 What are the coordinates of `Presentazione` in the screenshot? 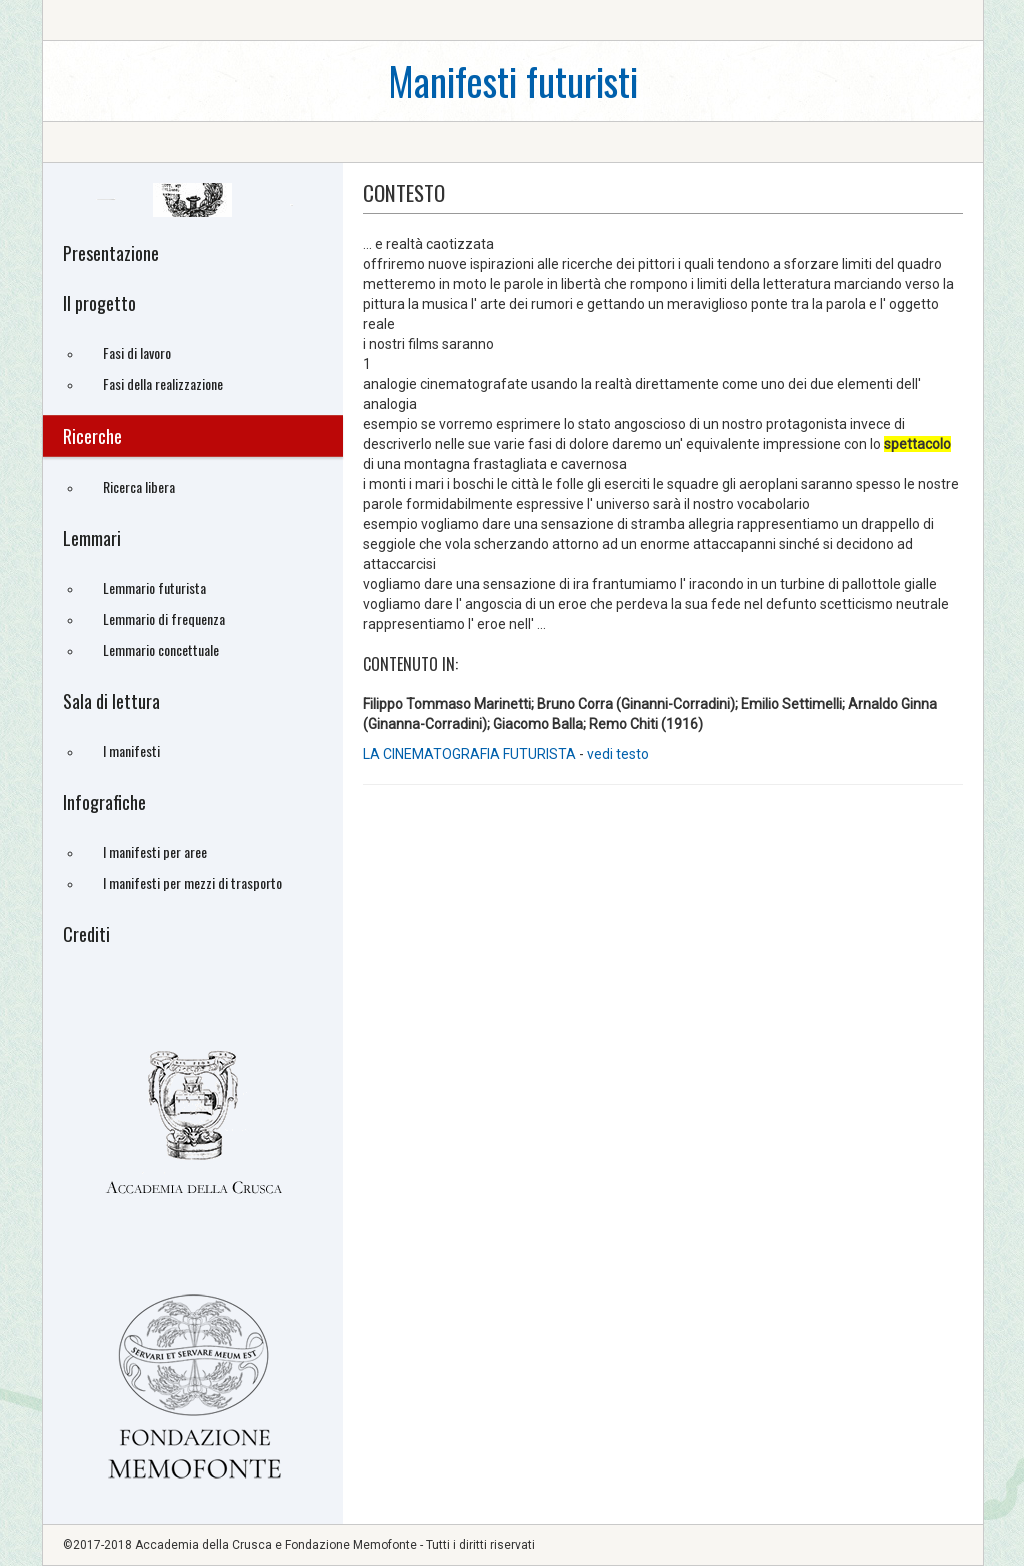 It's located at (111, 253).